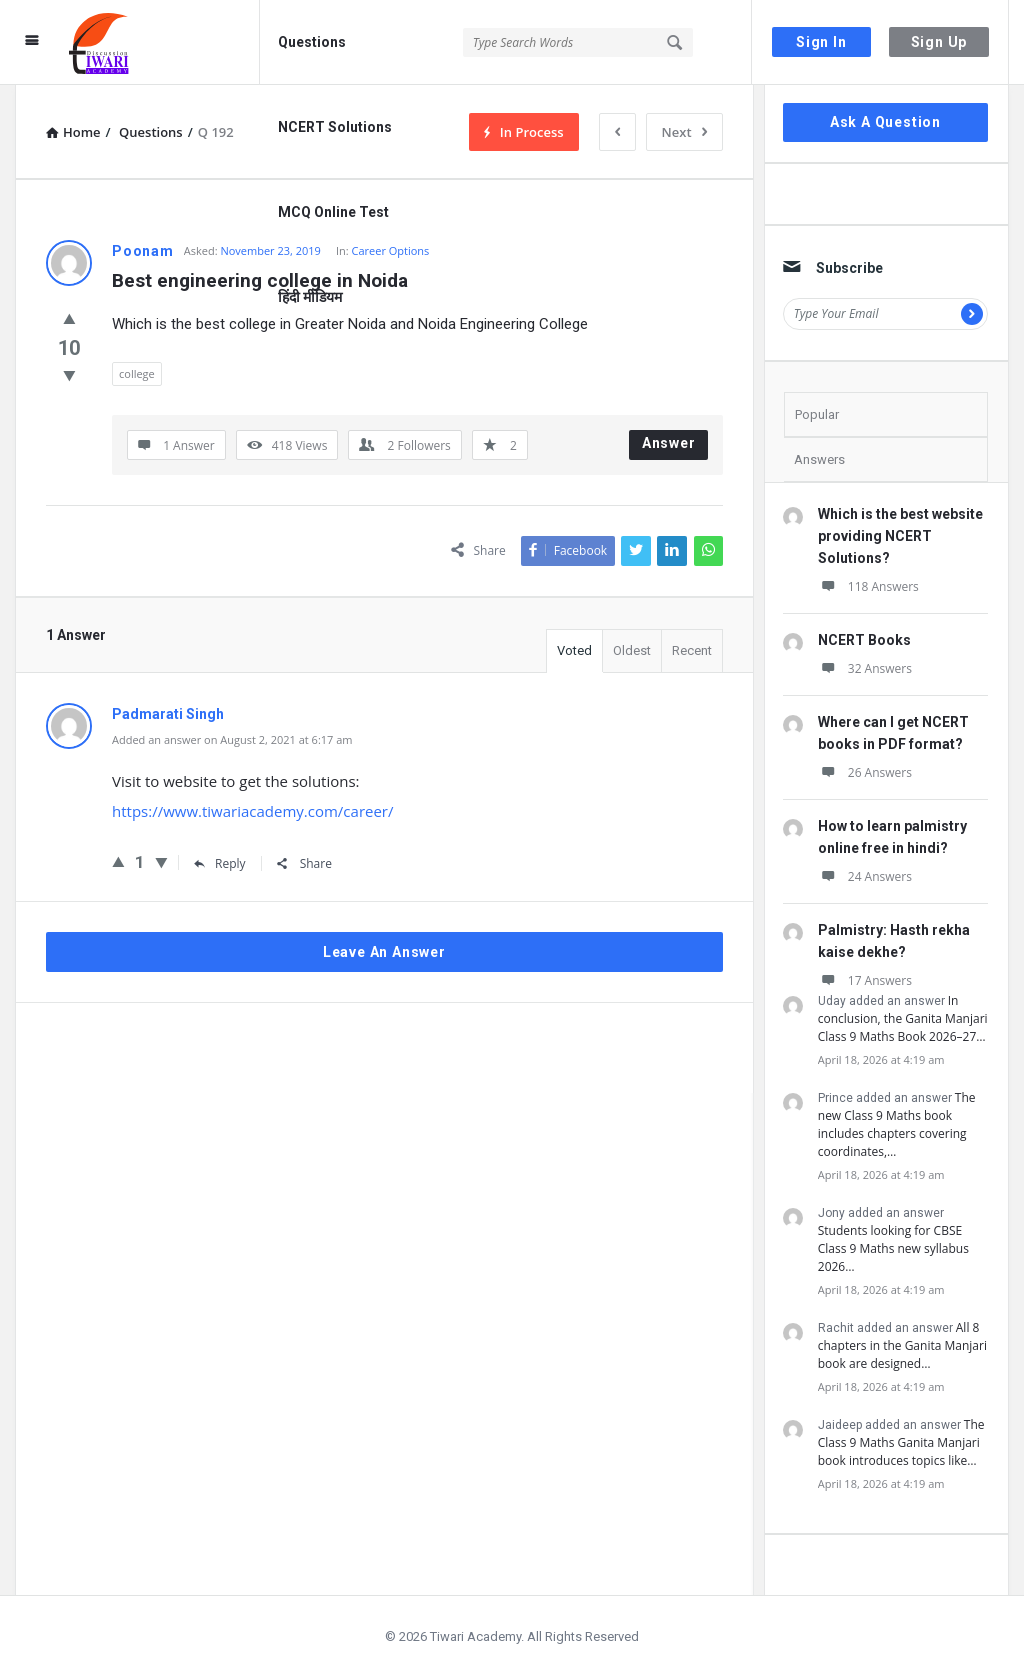  I want to click on Students looking for CBSE Class 9 Maths new syllabus 2026…, so click(893, 1248).